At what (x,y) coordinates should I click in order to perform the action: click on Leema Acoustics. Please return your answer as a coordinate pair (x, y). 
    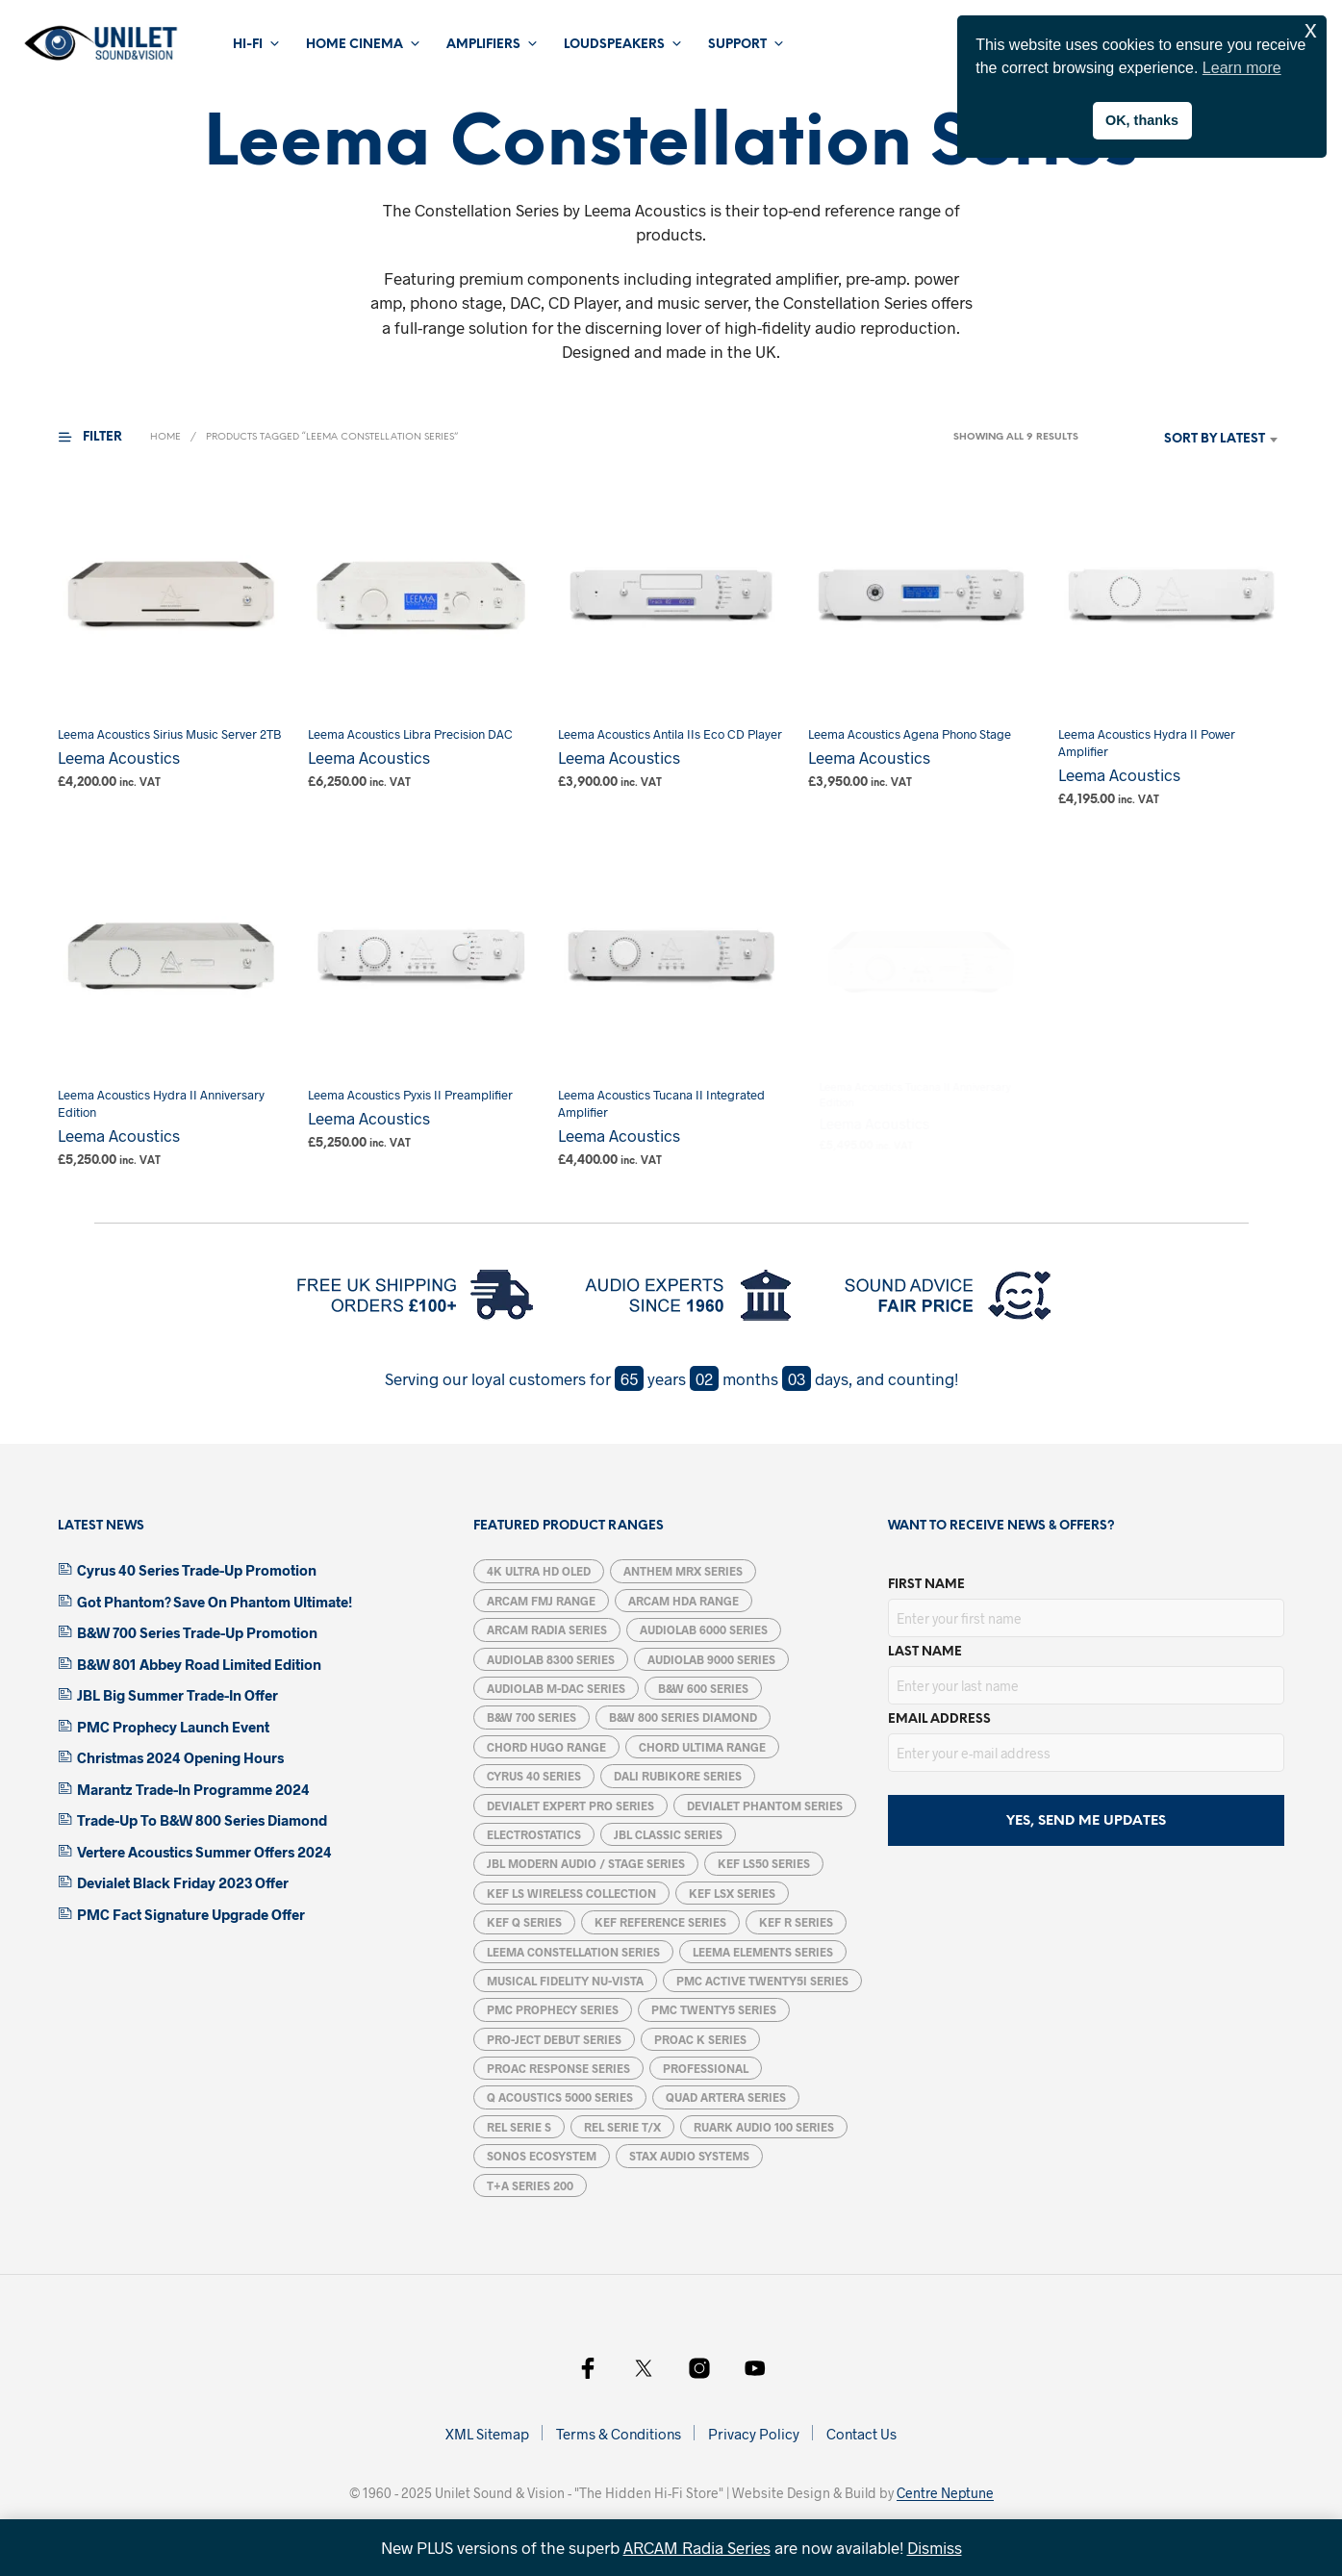
    Looking at the image, I should click on (119, 757).